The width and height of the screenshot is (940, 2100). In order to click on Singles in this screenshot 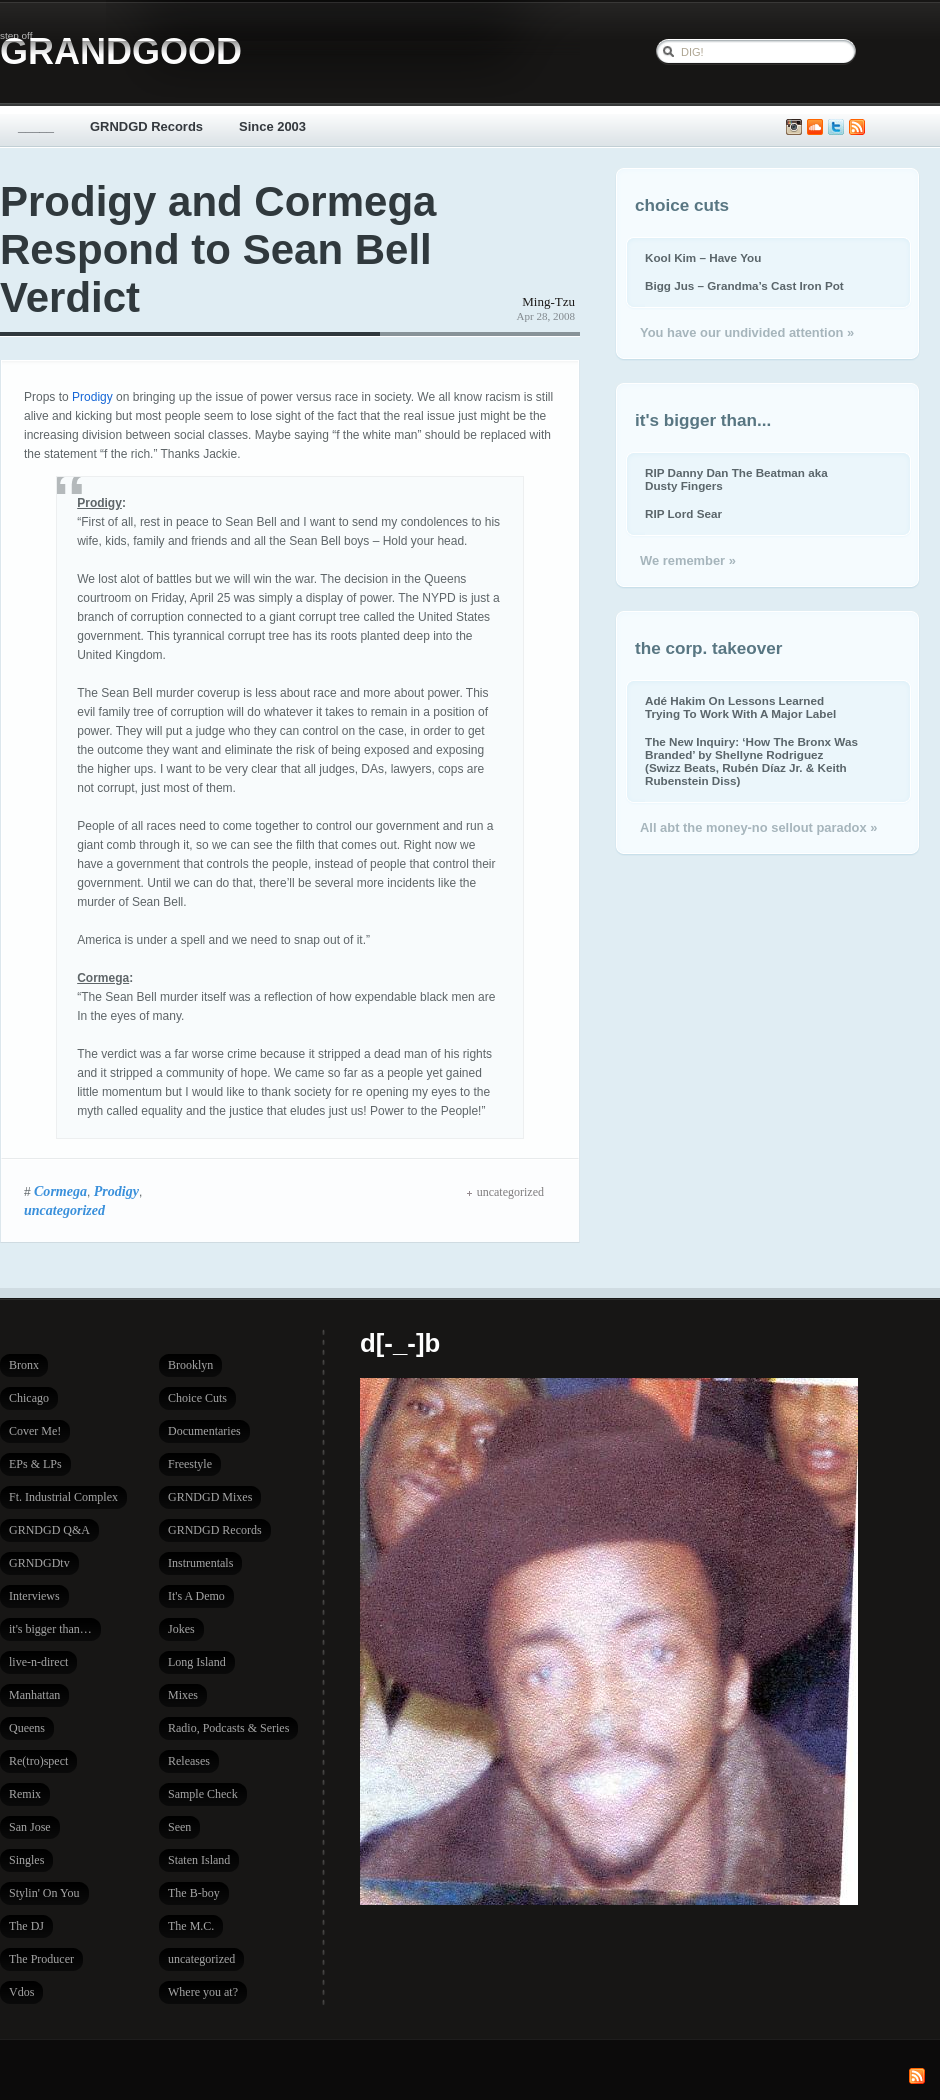, I will do `click(26, 1860)`.